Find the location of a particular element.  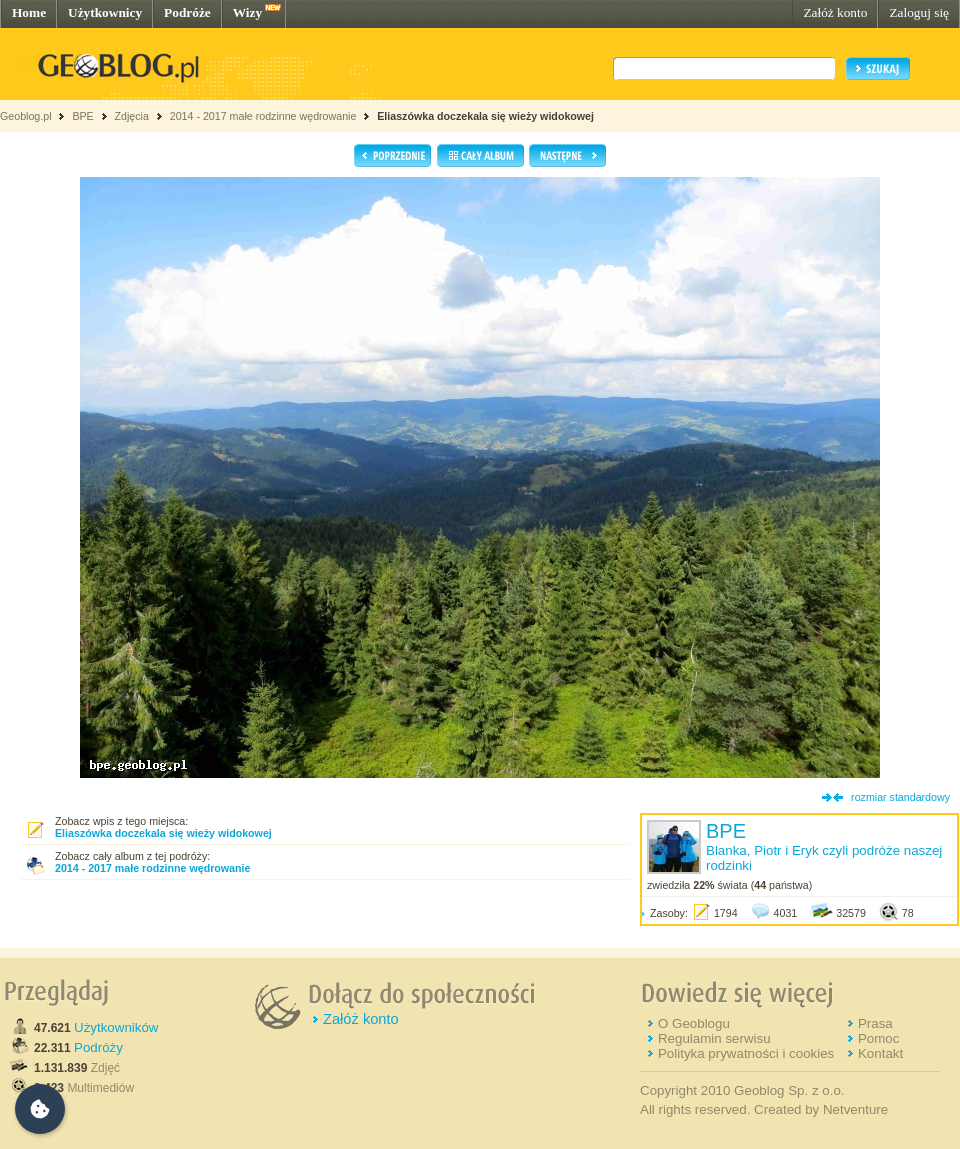

Użytkowników is located at coordinates (116, 1027).